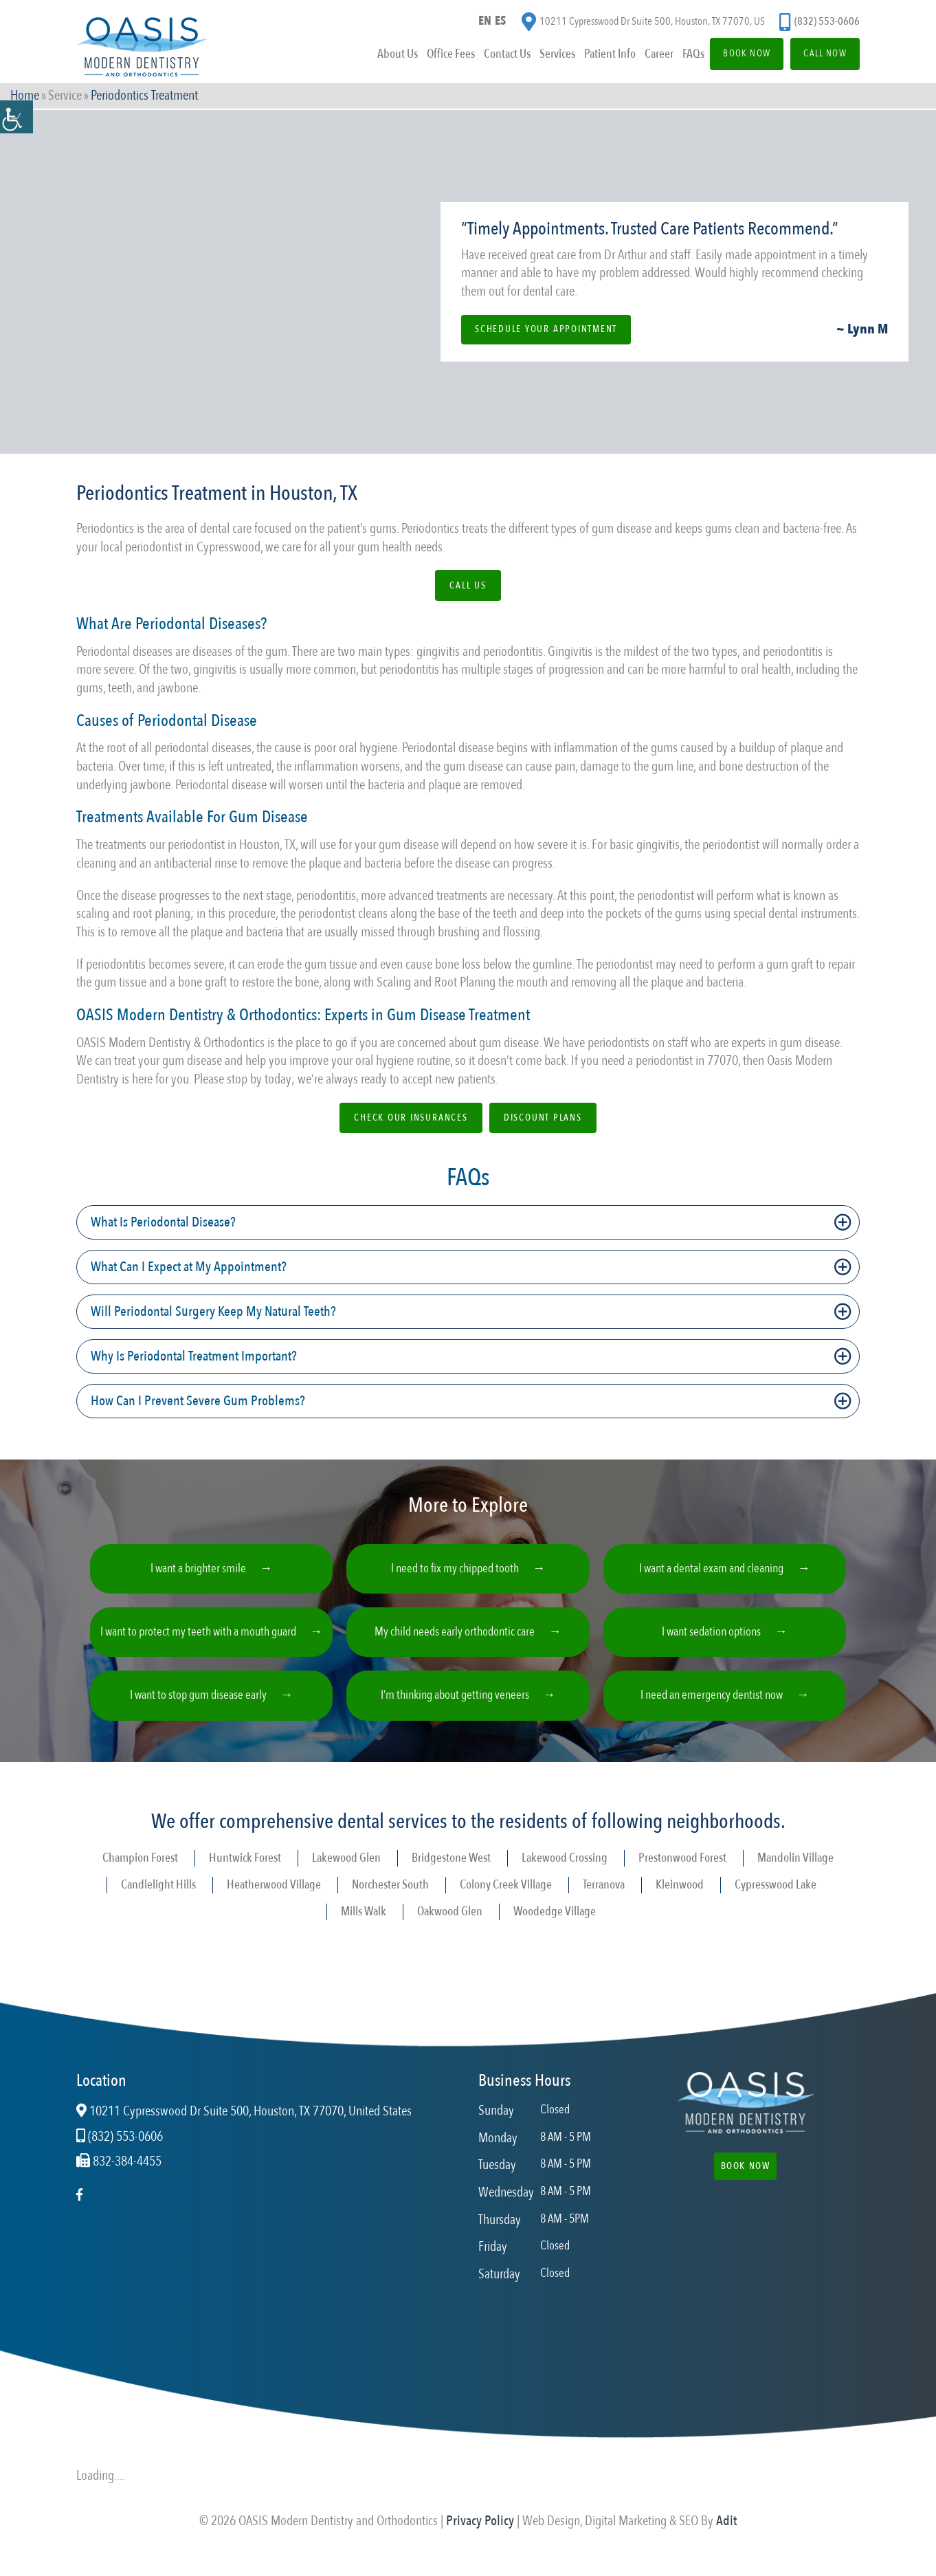 Image resolution: width=936 pixels, height=2576 pixels. What do you see at coordinates (430, 57) in the screenshot?
I see `Office Fees` at bounding box center [430, 57].